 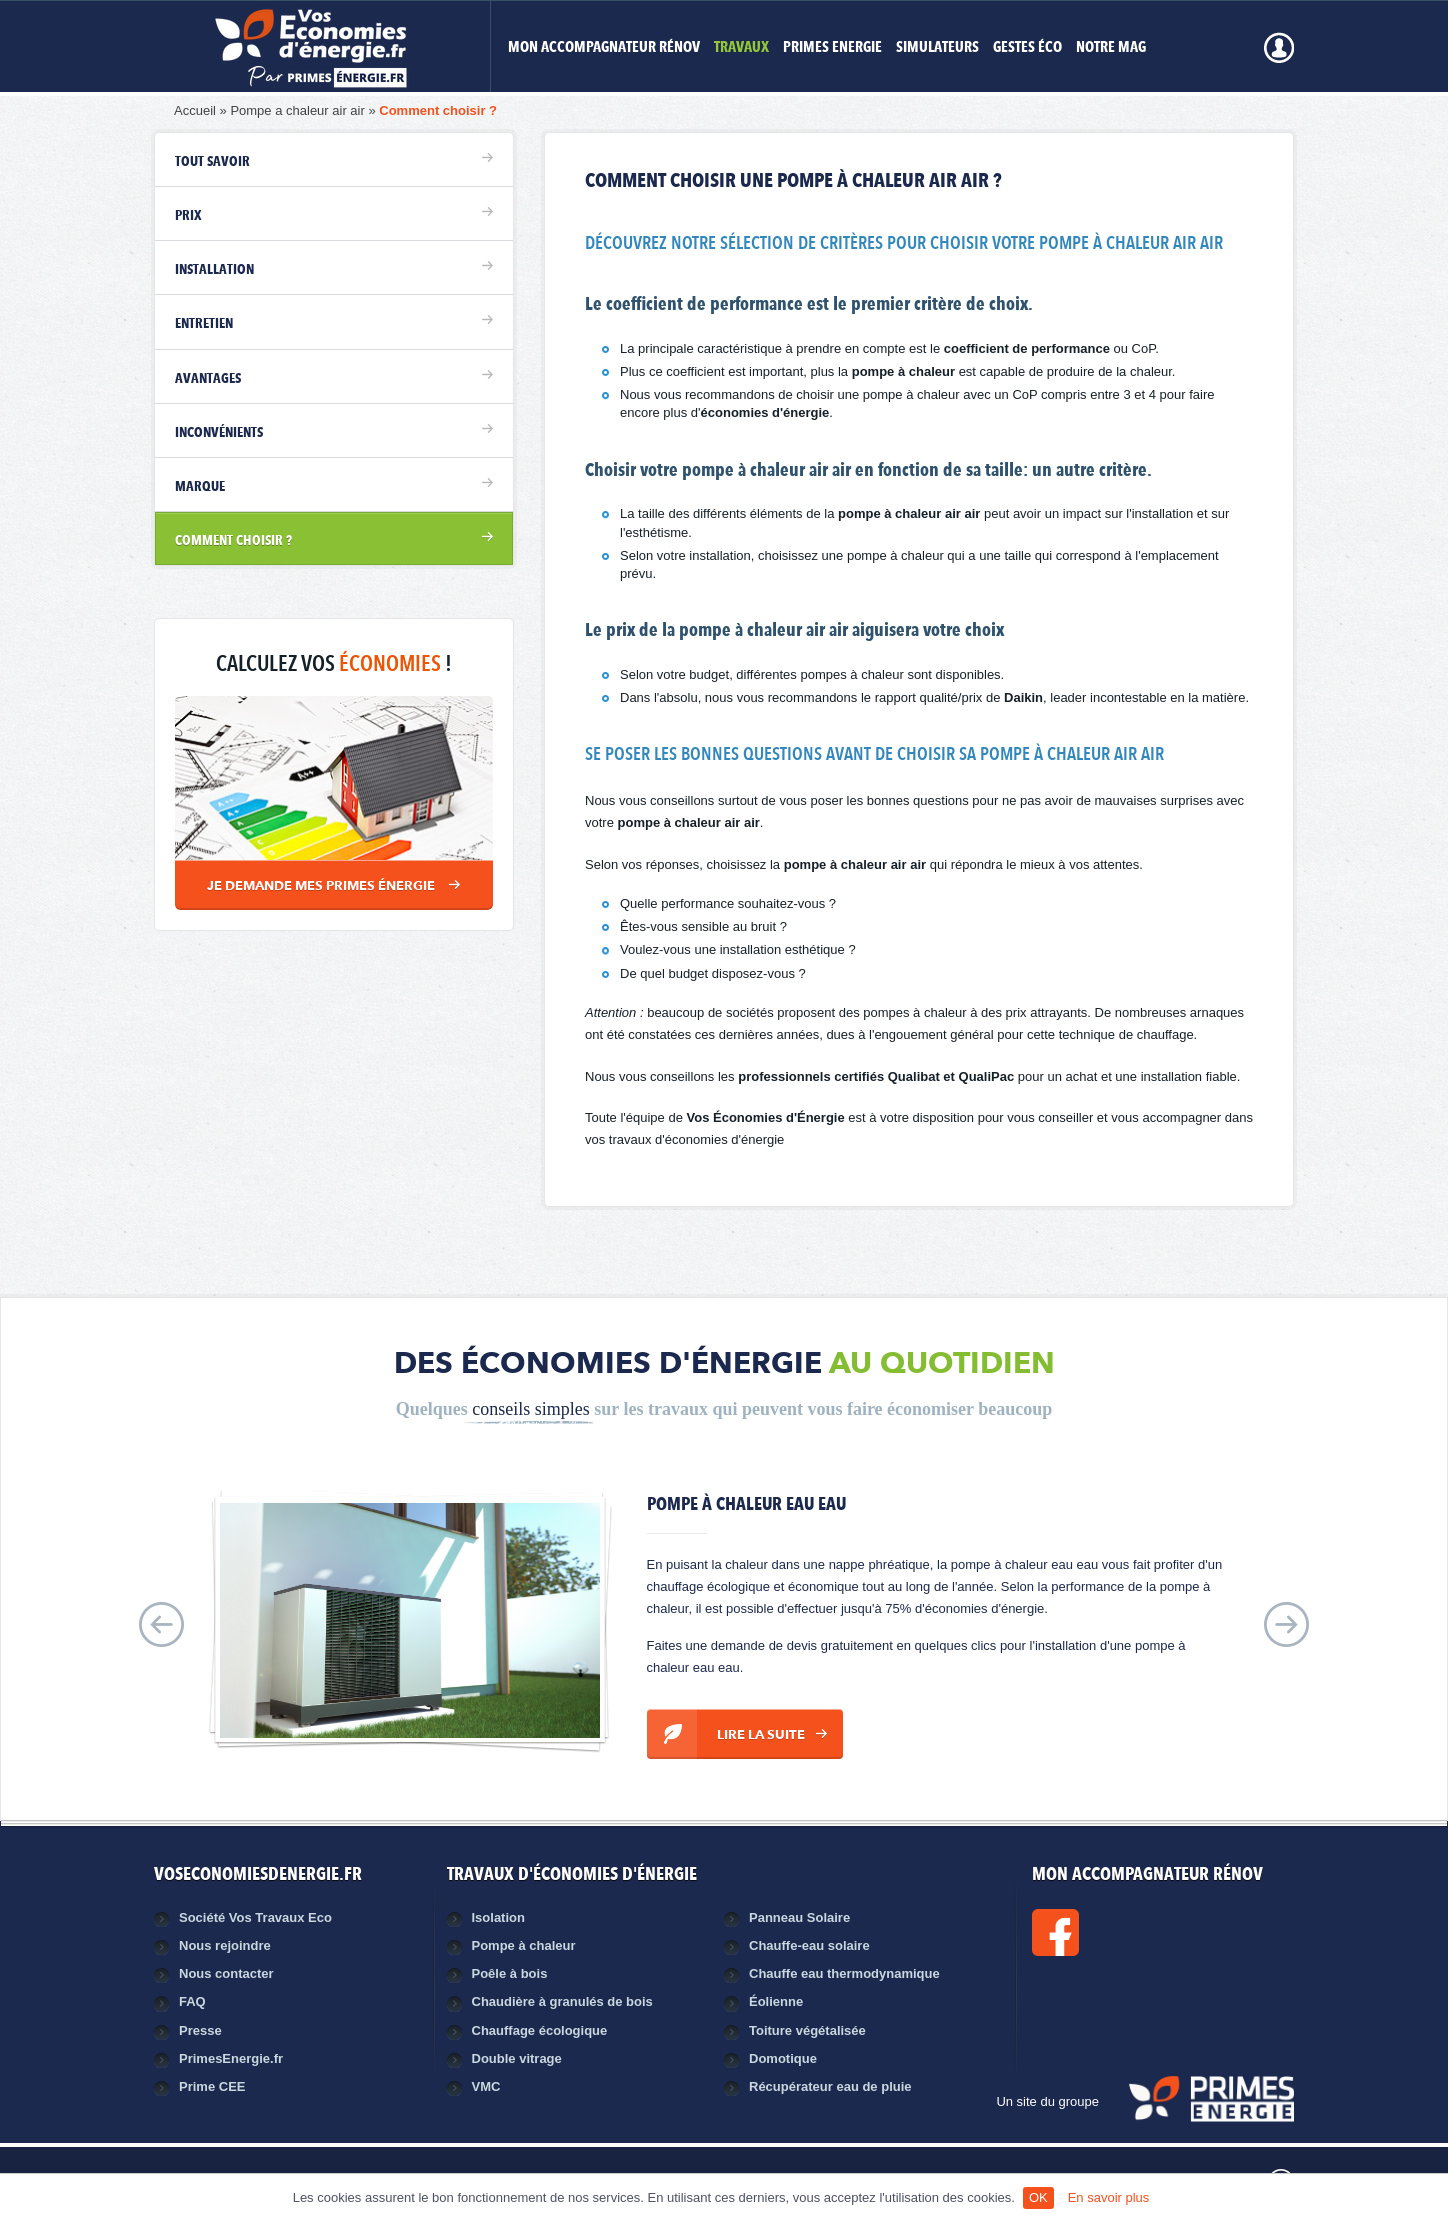 What do you see at coordinates (297, 110) in the screenshot?
I see `Pompe a chaleur air air` at bounding box center [297, 110].